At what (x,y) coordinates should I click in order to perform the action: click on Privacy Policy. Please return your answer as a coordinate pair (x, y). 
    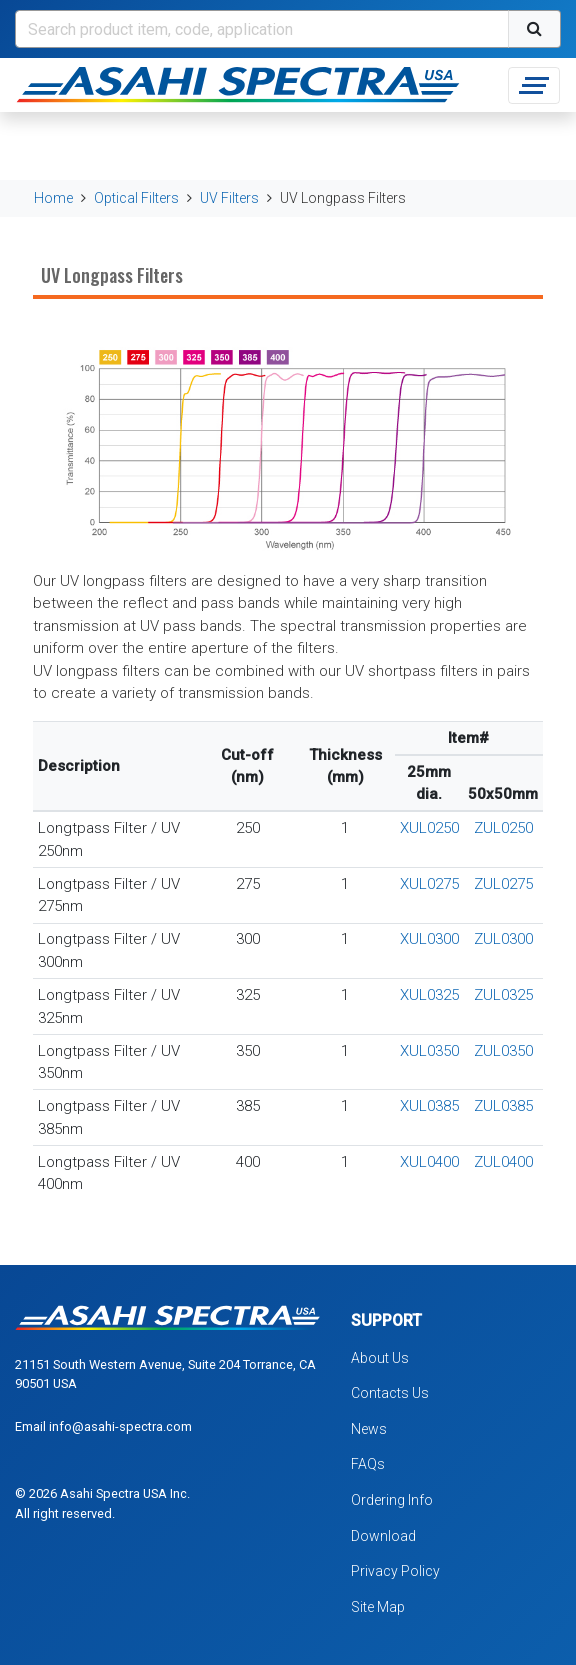
    Looking at the image, I should click on (395, 1571).